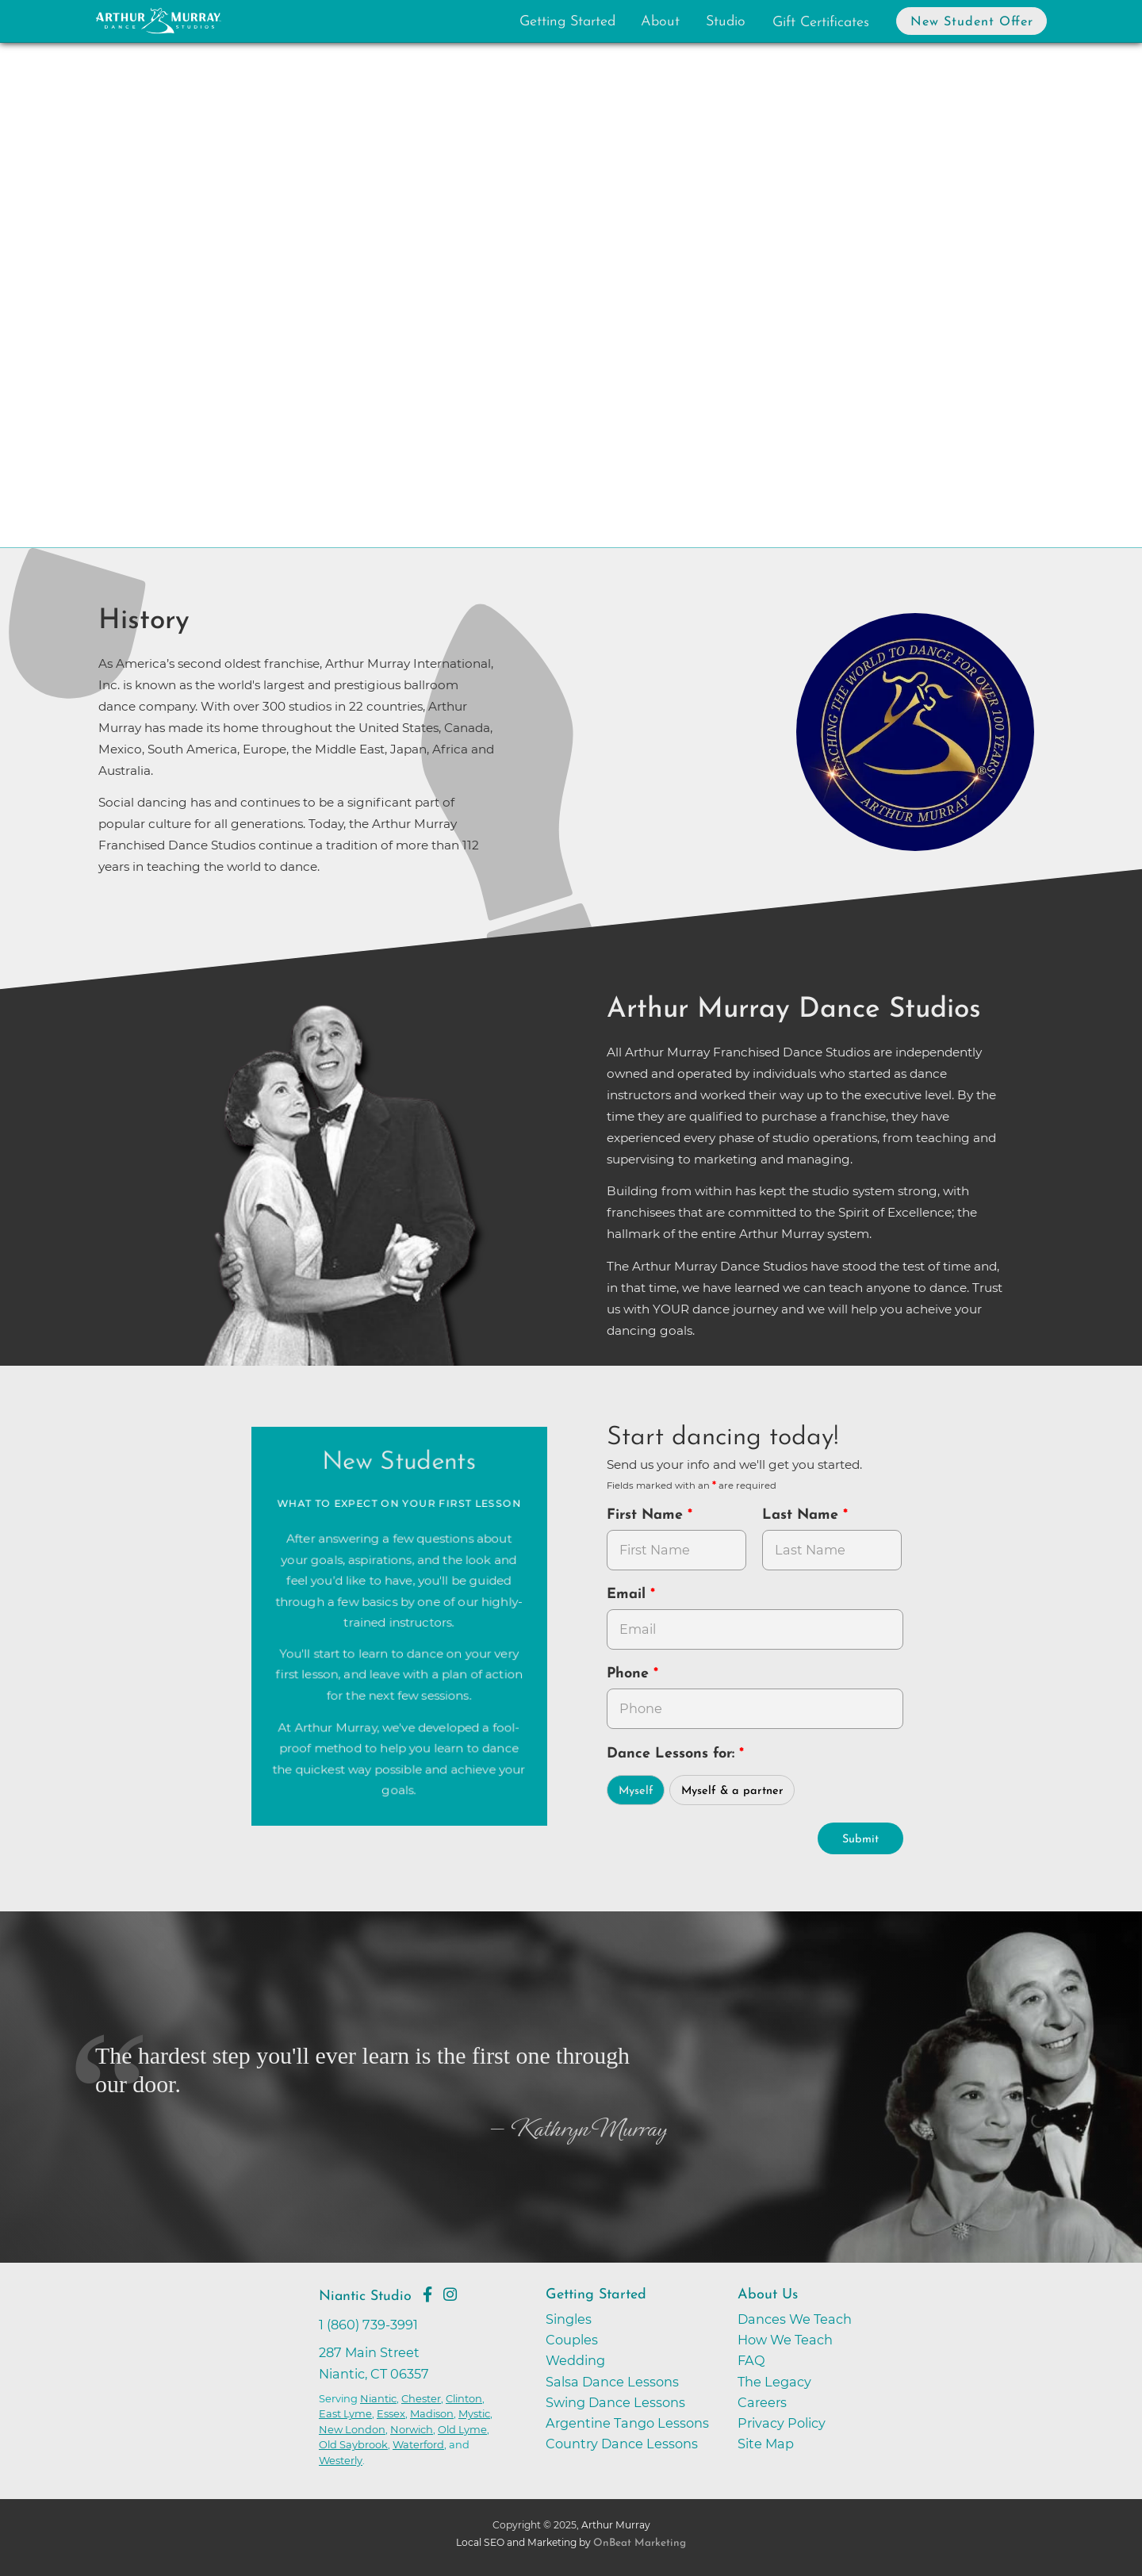  Describe the element at coordinates (378, 2398) in the screenshot. I see `Niantic` at that location.